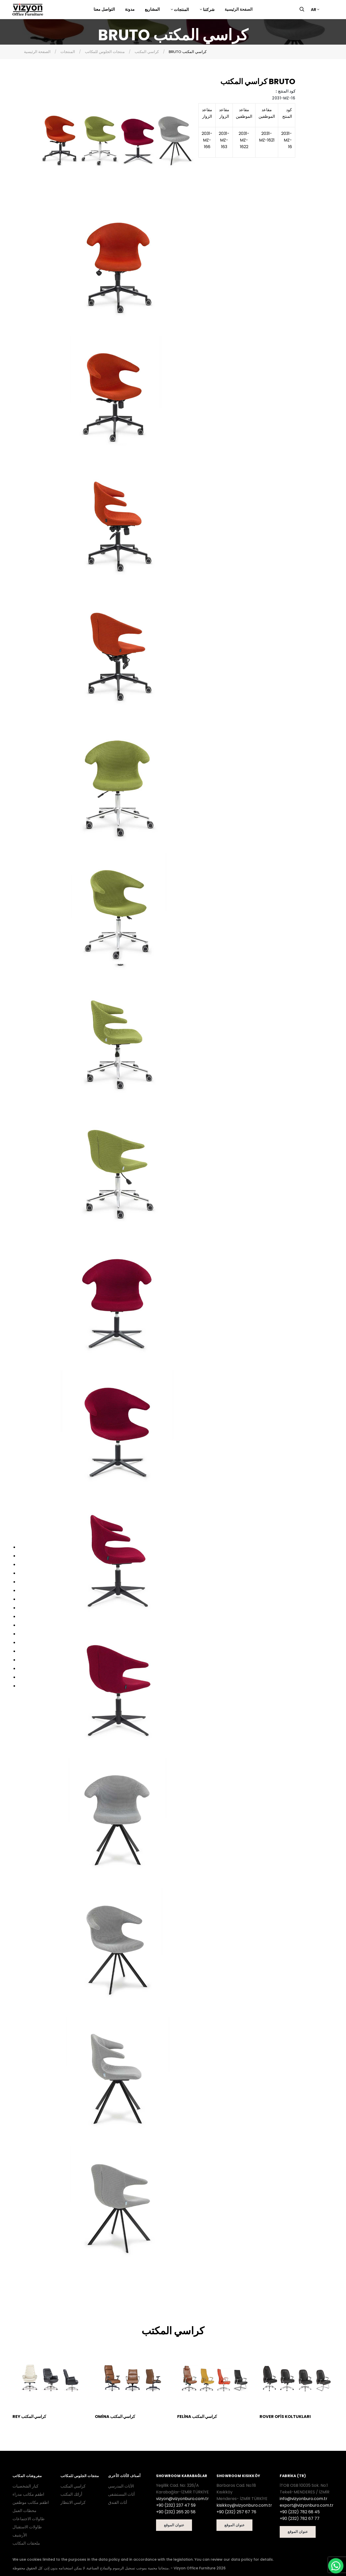  Describe the element at coordinates (176, 2512) in the screenshot. I see `+90 (232) 265 20 58` at that location.